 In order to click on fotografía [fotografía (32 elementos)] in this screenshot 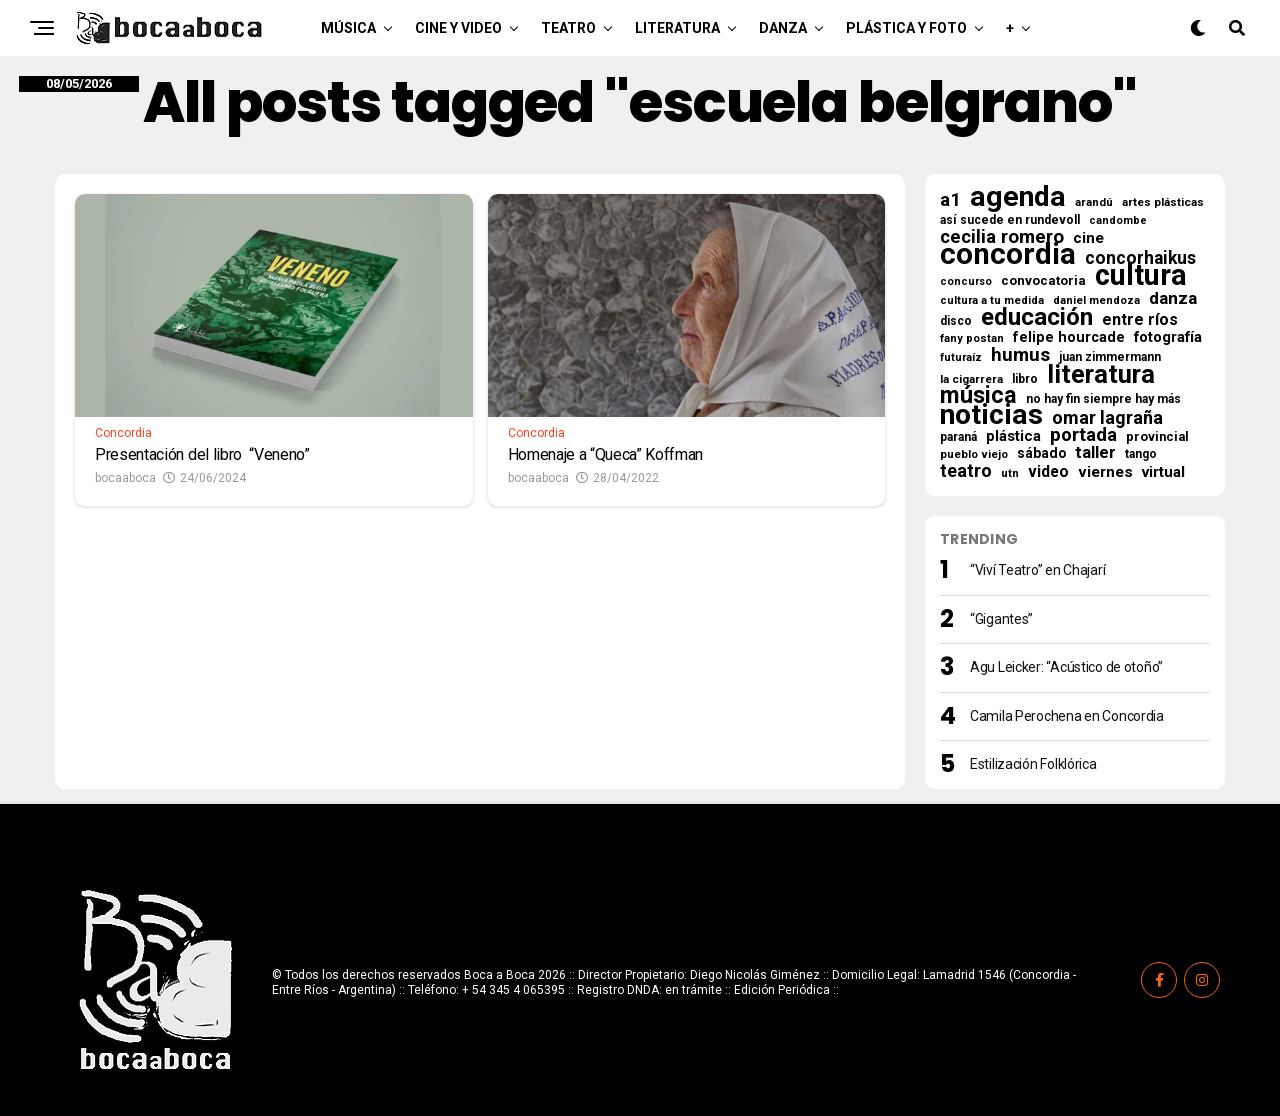, I will do `click(1168, 337)`.